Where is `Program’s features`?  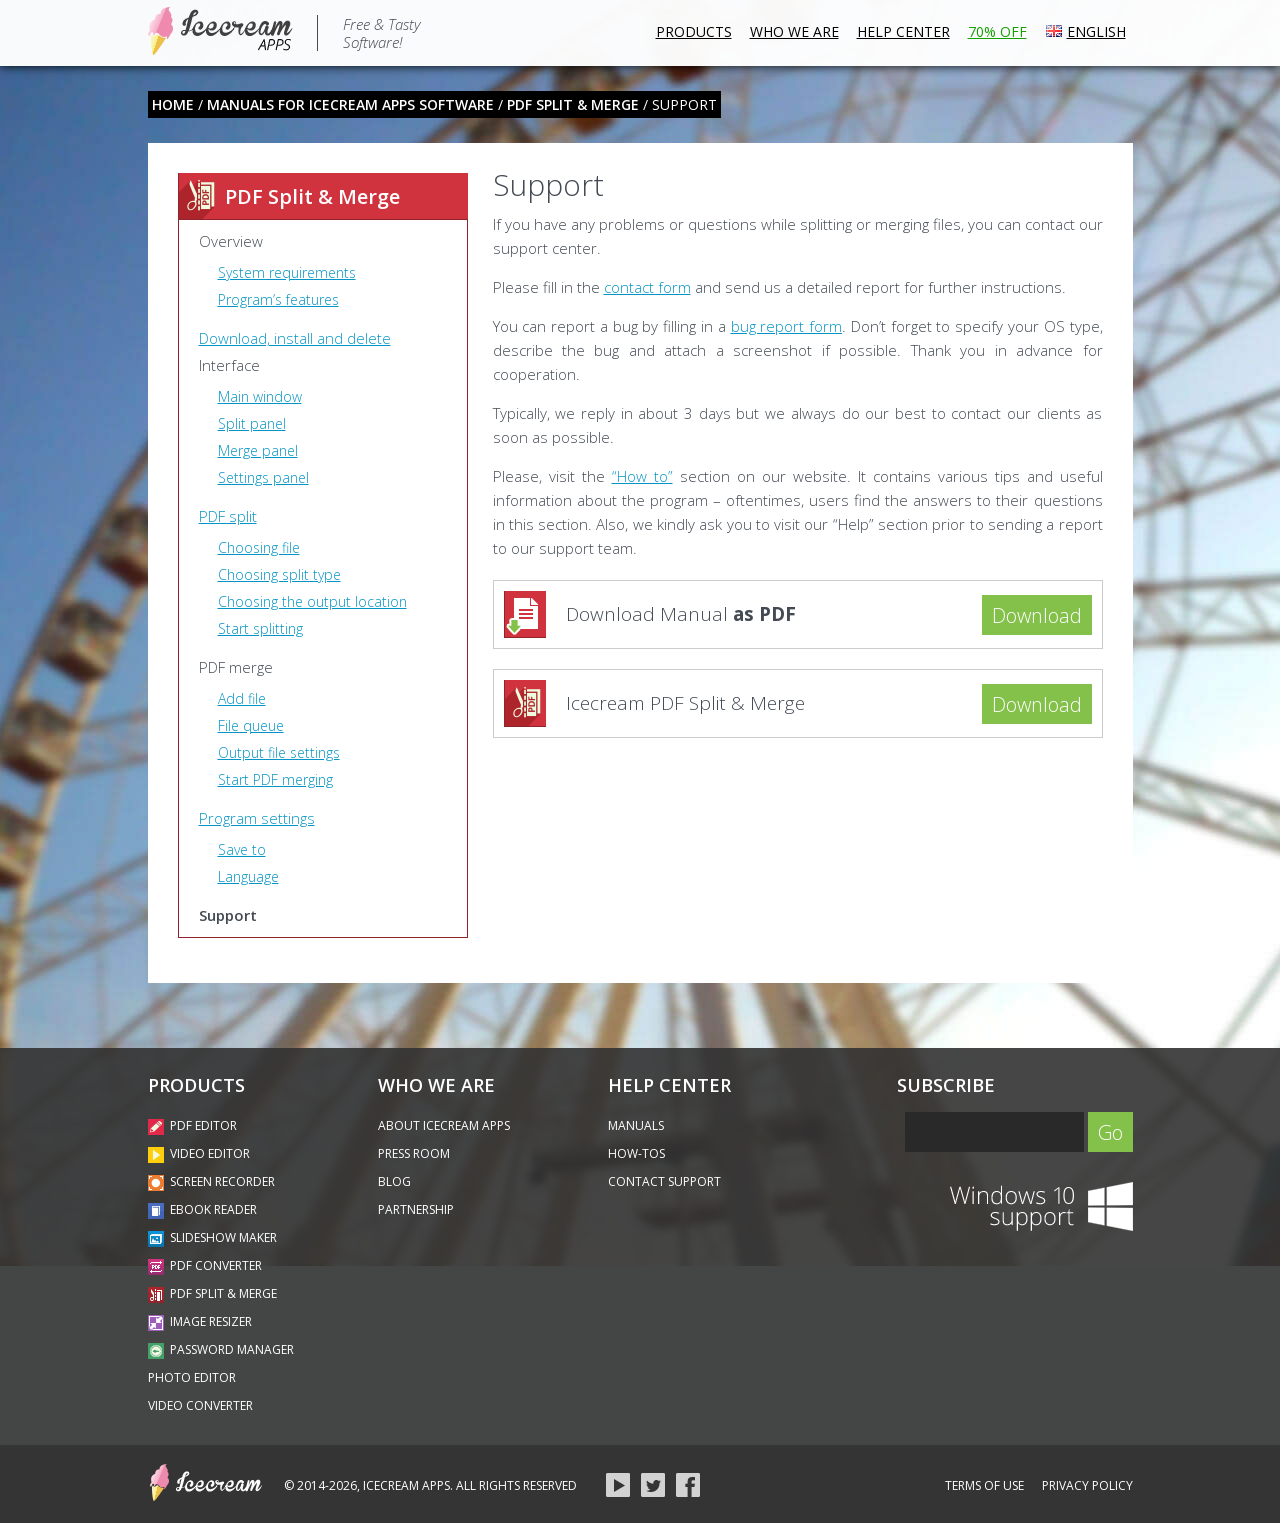 Program’s features is located at coordinates (278, 299).